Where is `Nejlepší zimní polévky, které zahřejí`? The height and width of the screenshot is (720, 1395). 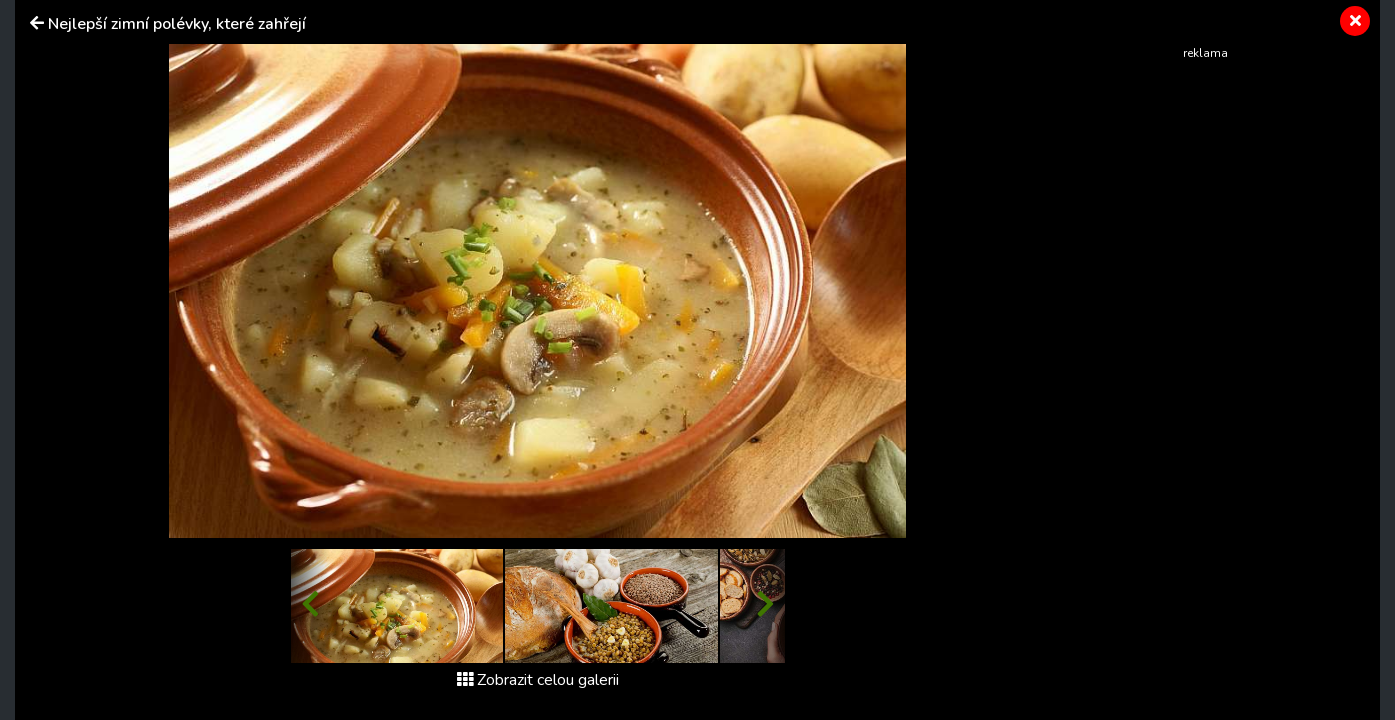 Nejlepší zimní polévky, které zahřejí is located at coordinates (177, 24).